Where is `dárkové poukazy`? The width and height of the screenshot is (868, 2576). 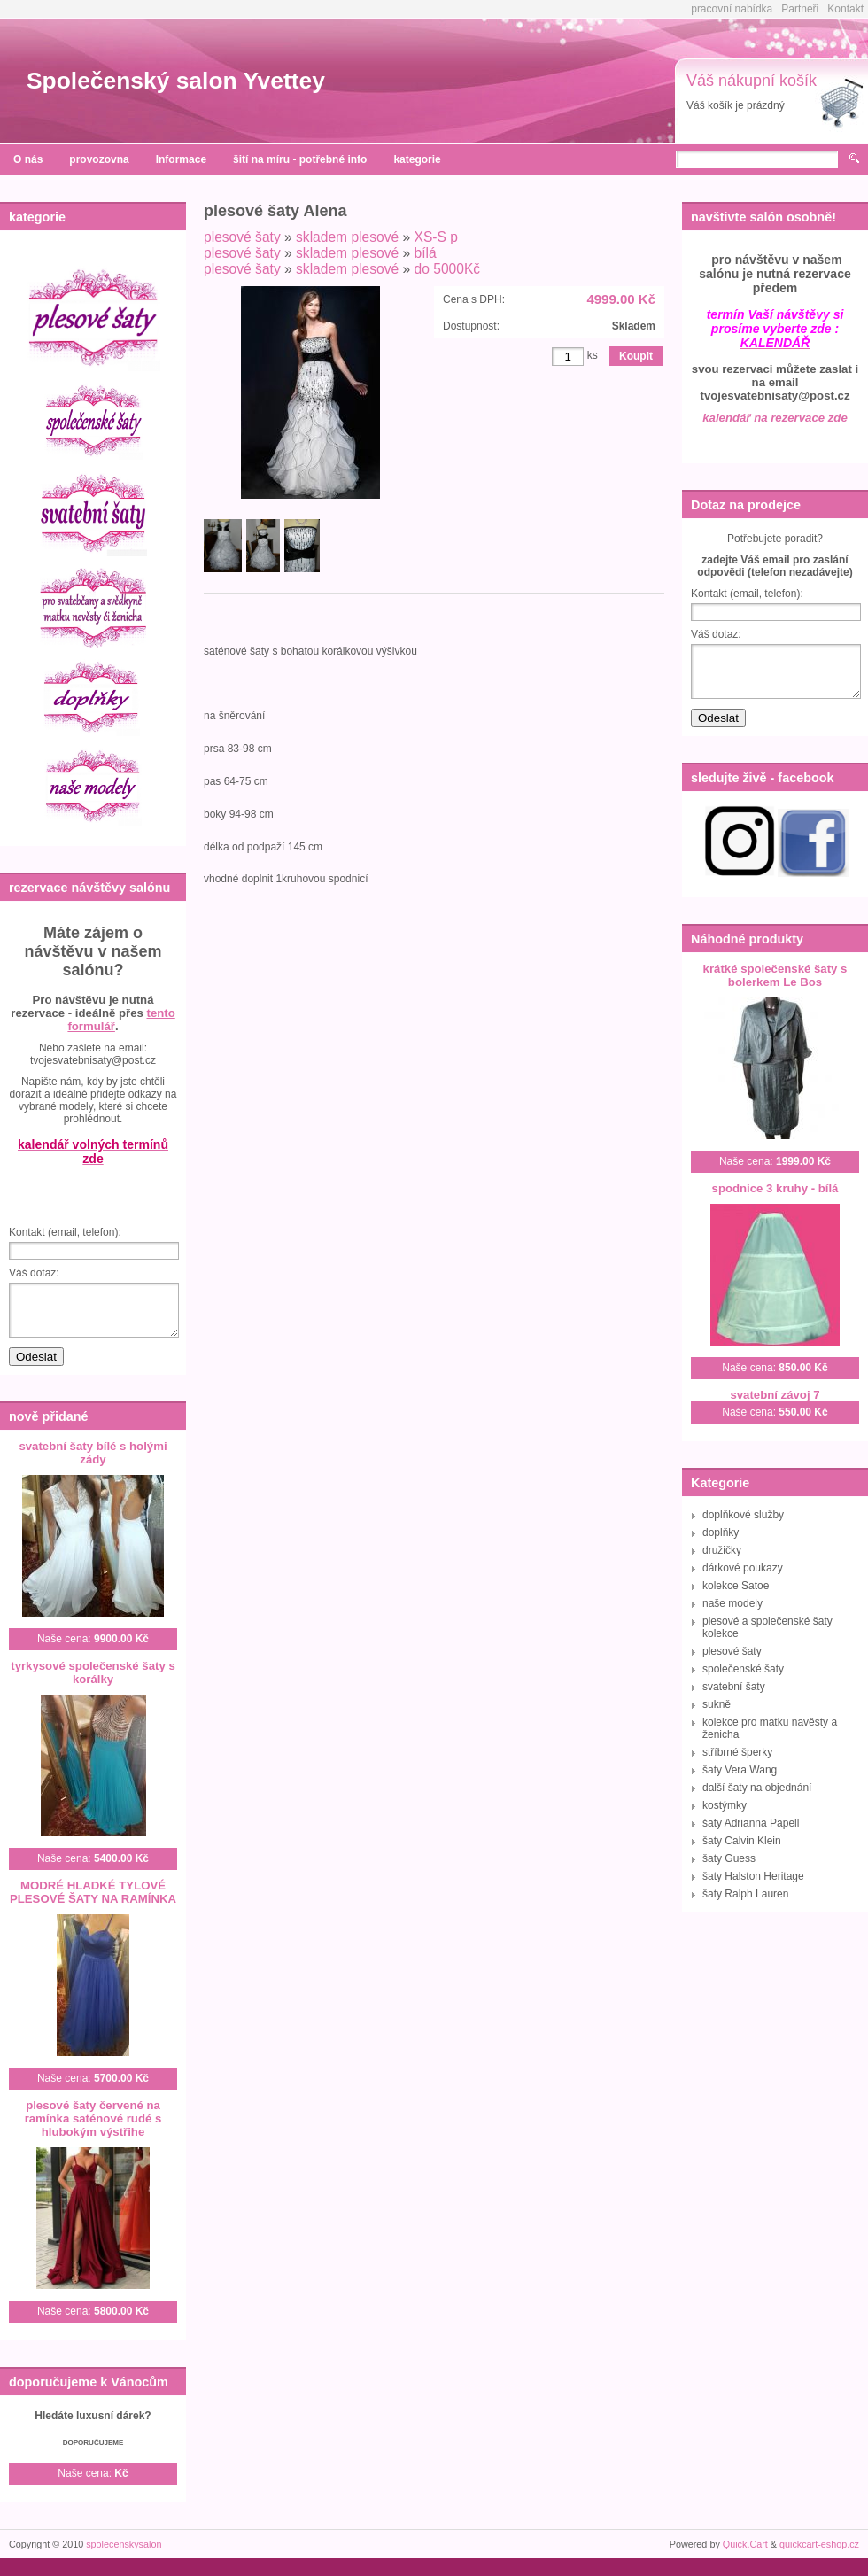 dárkové poukazy is located at coordinates (742, 1568).